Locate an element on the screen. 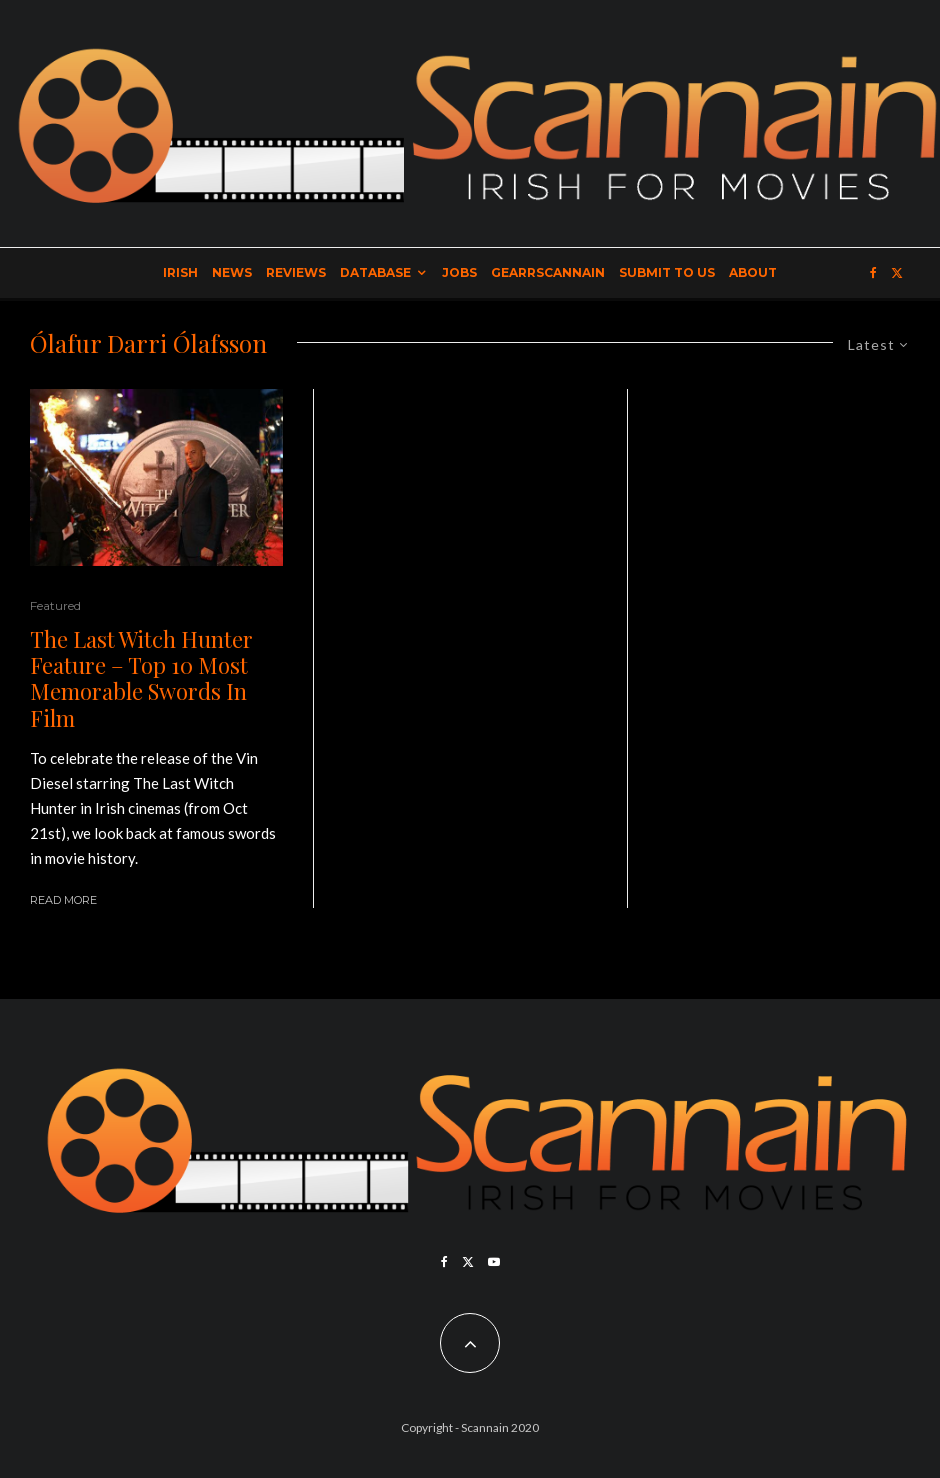 Image resolution: width=940 pixels, height=1478 pixels. Reviews is located at coordinates (296, 272).